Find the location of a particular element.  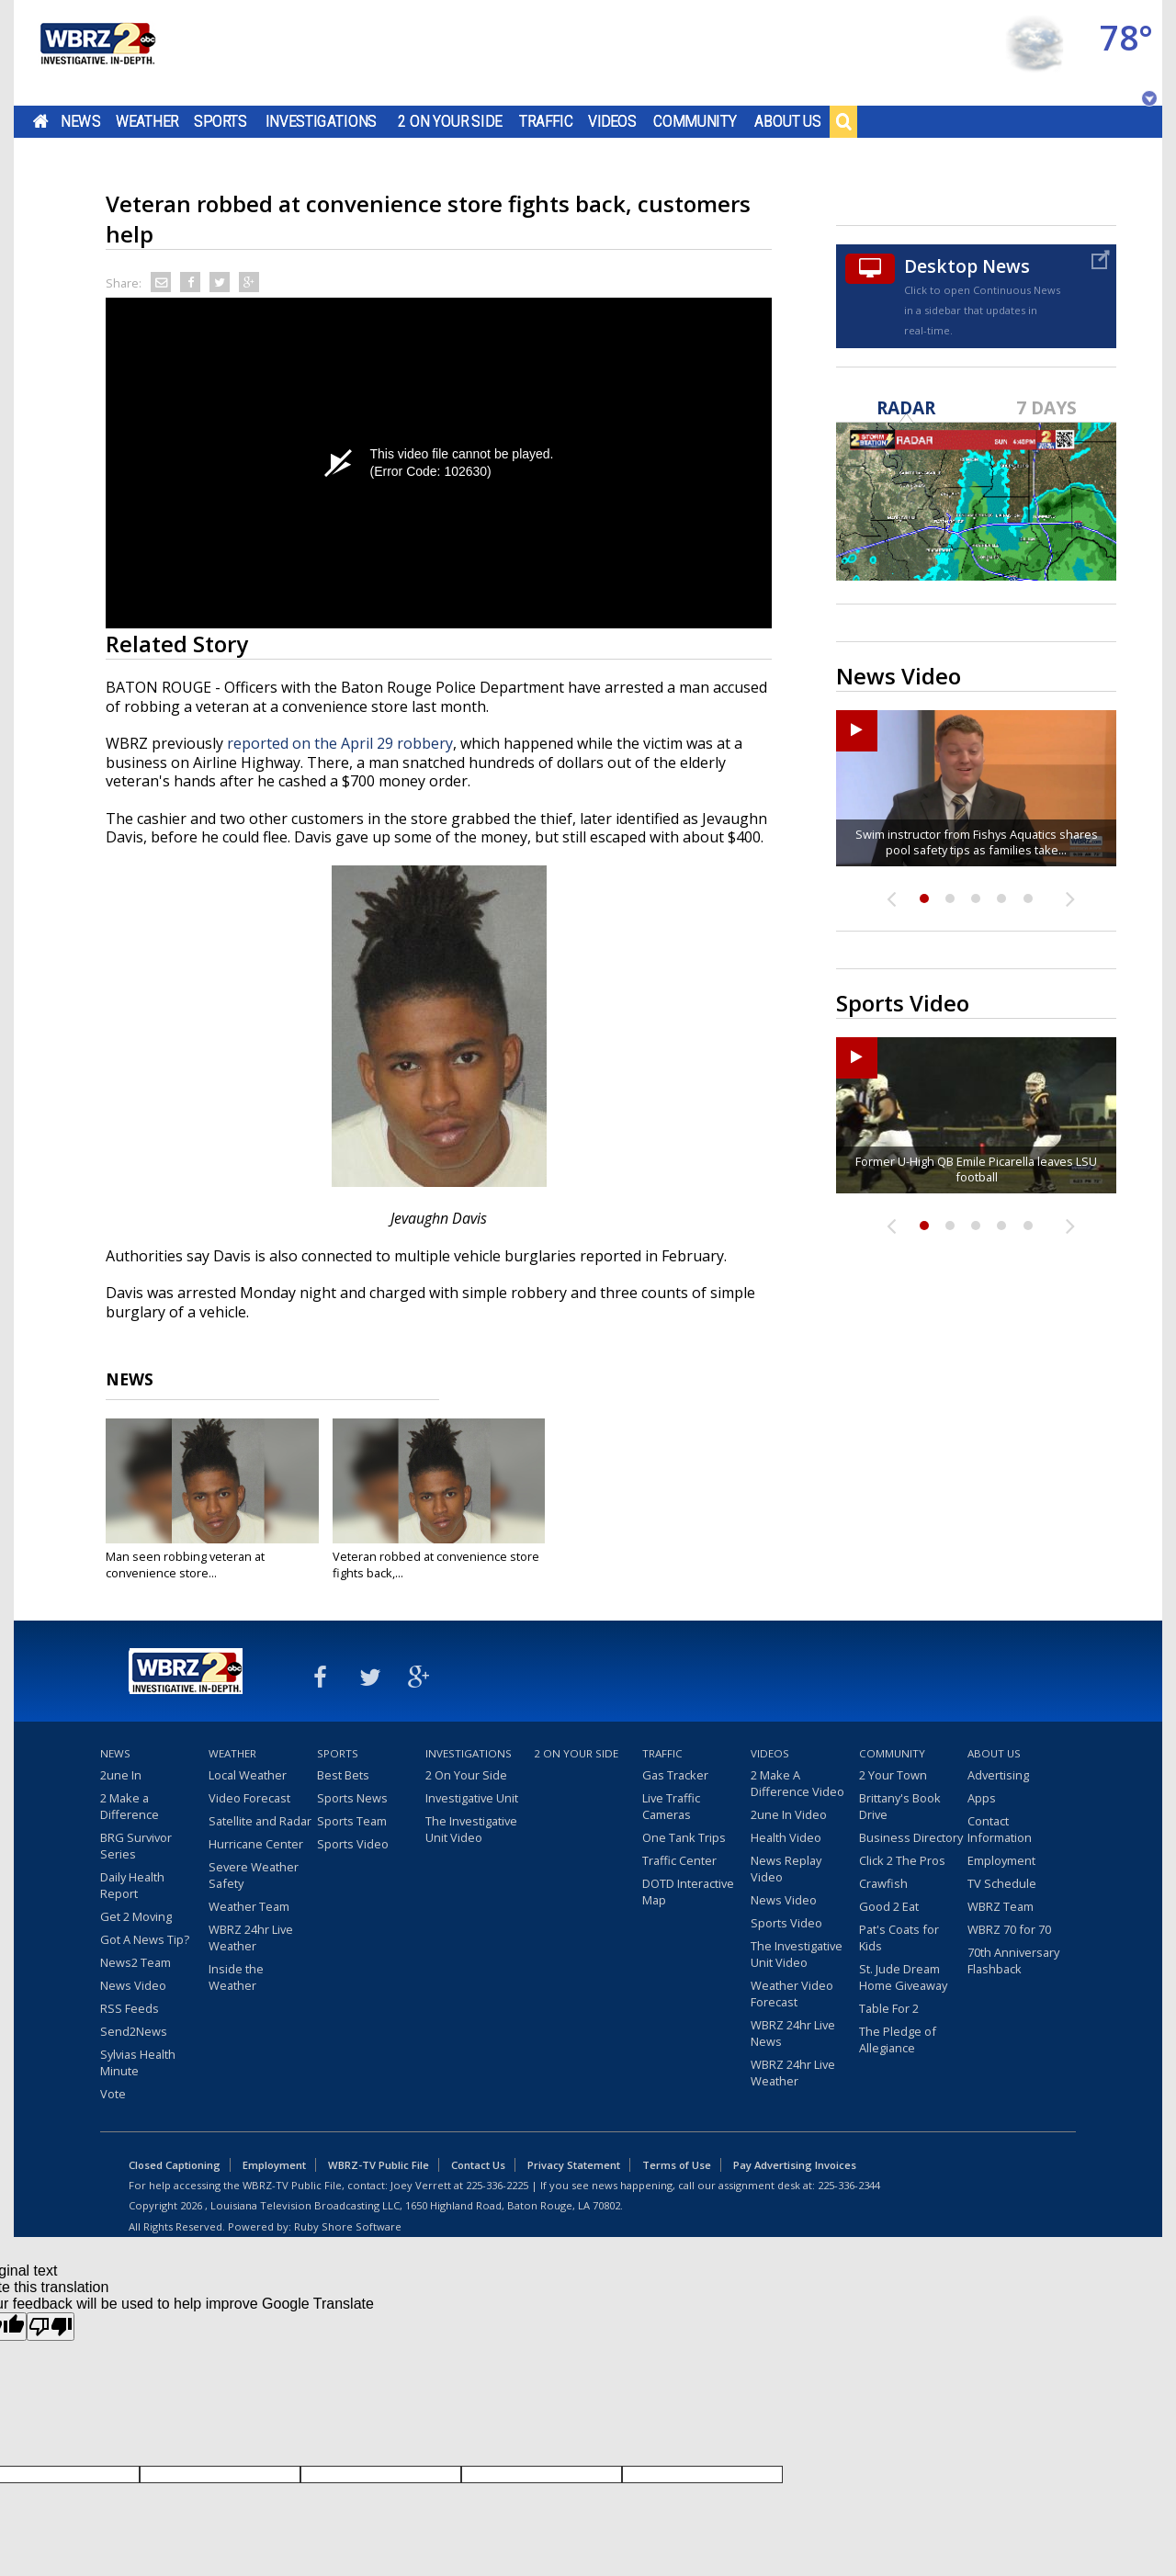

Traffic Center is located at coordinates (679, 1860).